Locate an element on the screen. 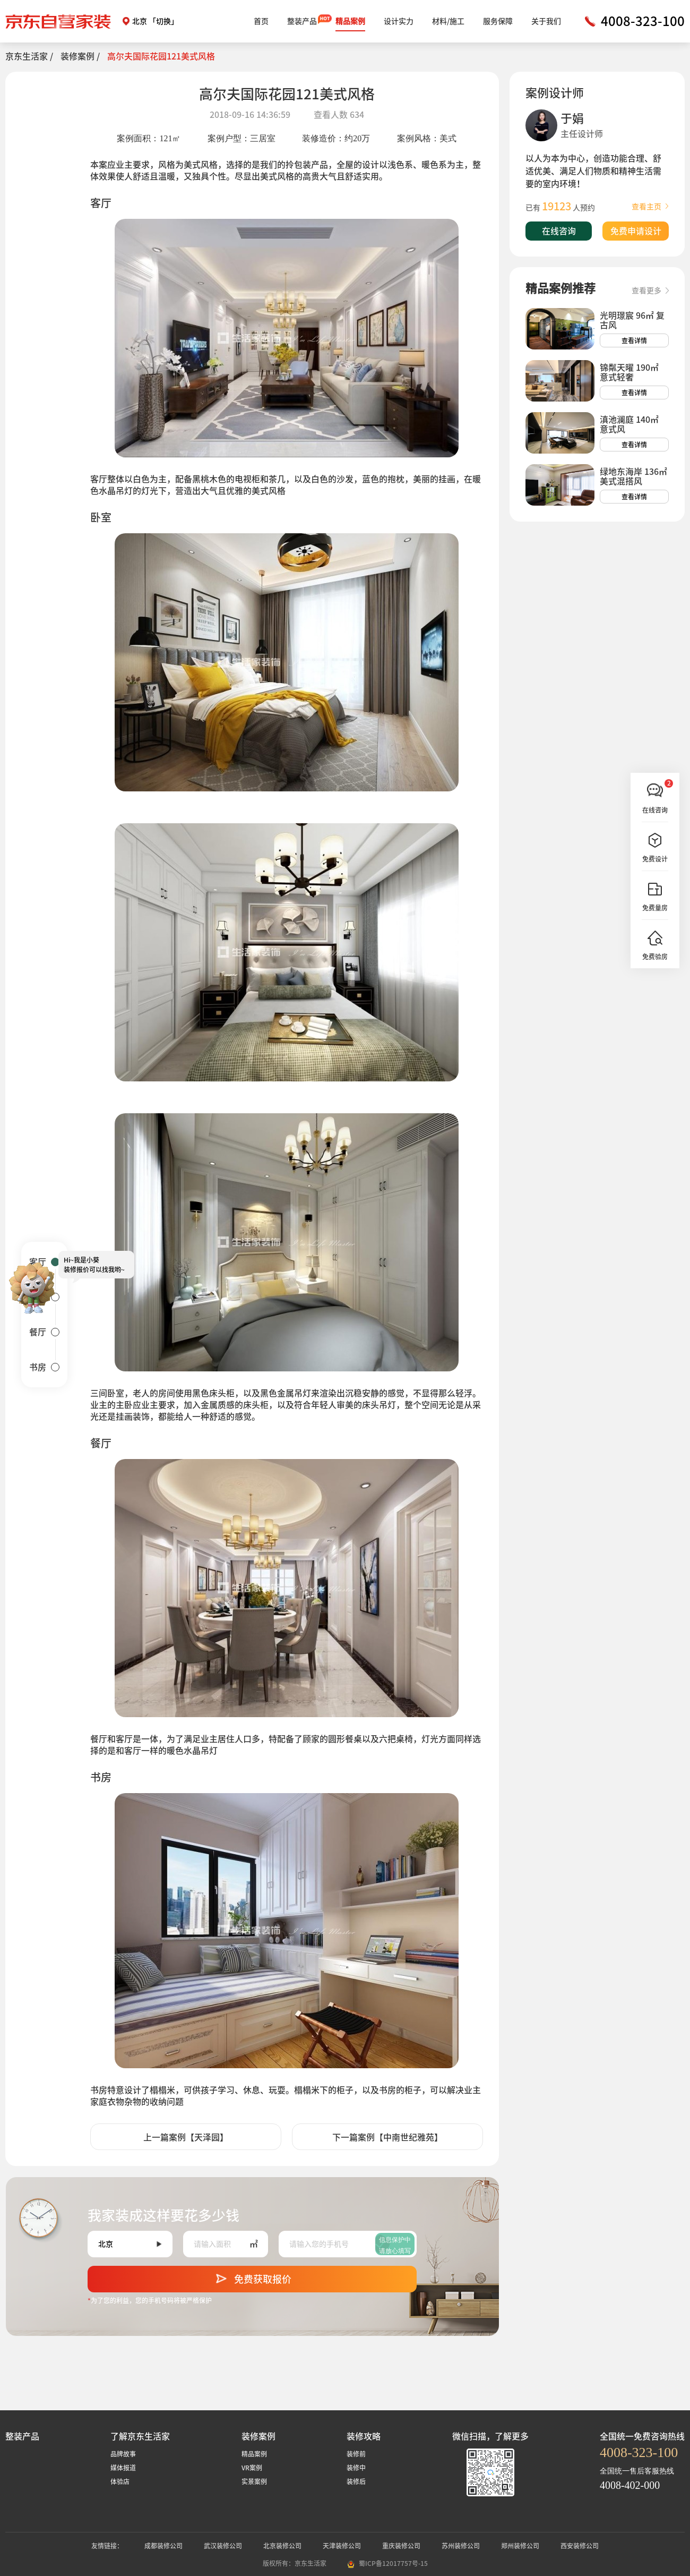  媒体报道 is located at coordinates (123, 2467).